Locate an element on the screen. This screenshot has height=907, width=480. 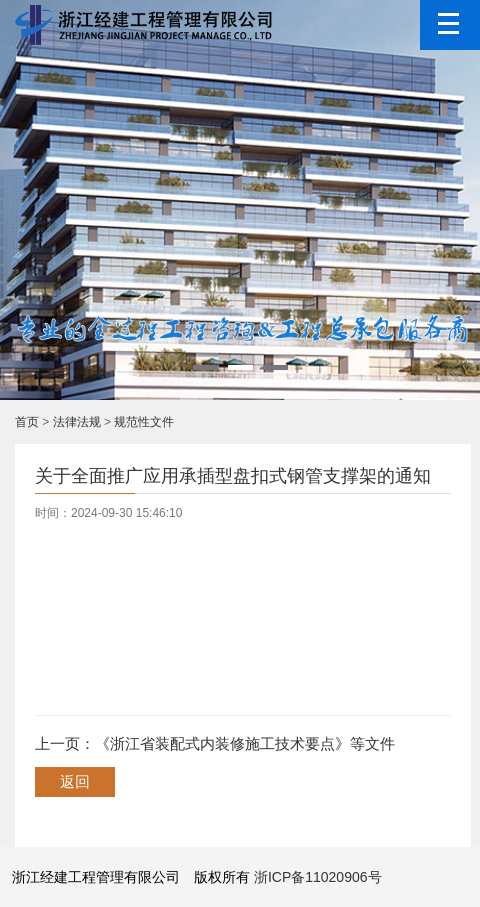
首页 is located at coordinates (27, 422).